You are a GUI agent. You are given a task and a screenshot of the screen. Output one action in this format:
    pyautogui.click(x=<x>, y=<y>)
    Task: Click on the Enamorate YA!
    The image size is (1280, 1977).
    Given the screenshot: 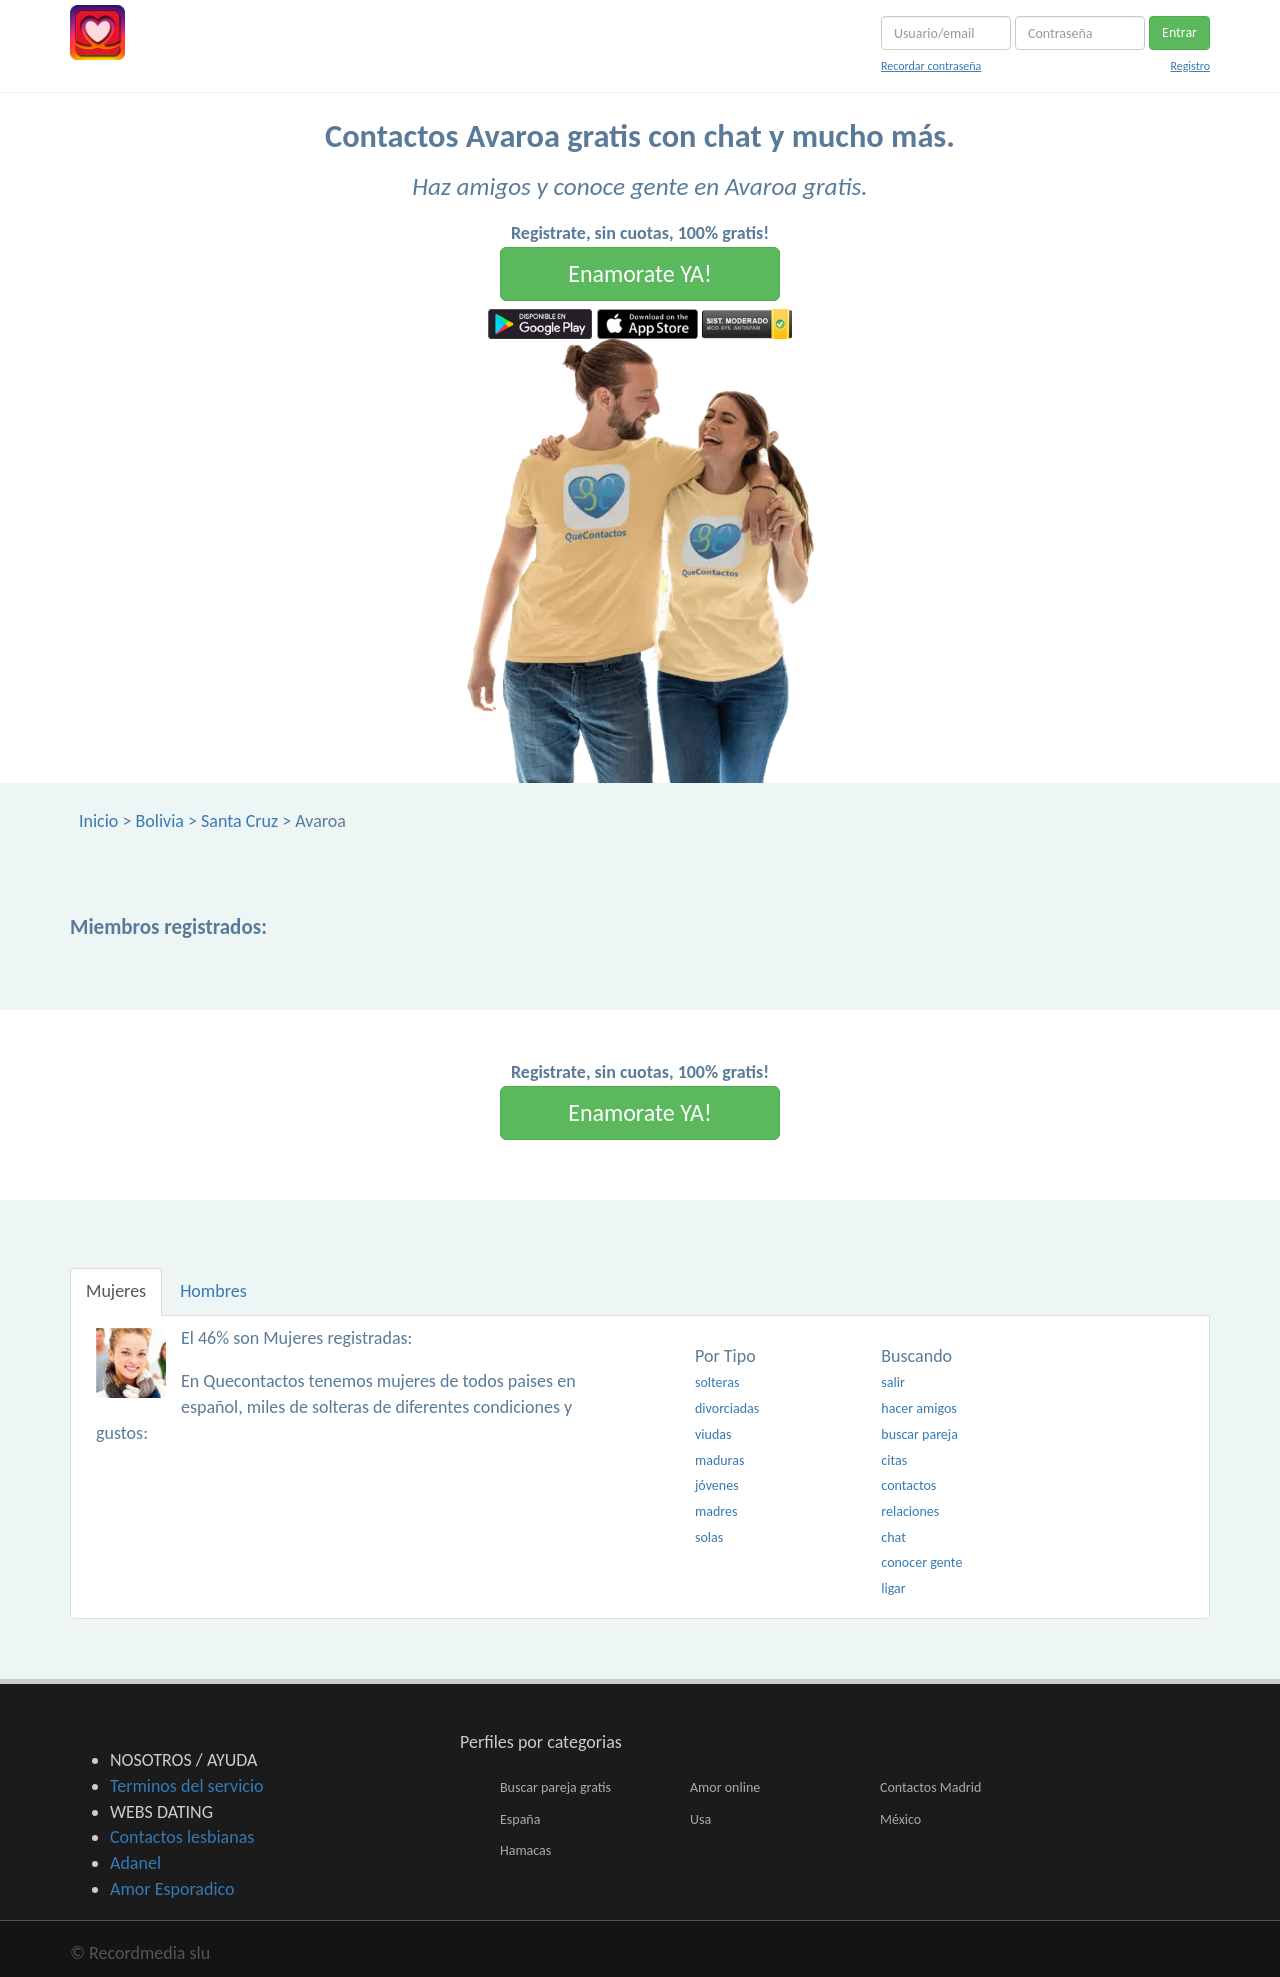 What is the action you would take?
    pyautogui.click(x=640, y=273)
    